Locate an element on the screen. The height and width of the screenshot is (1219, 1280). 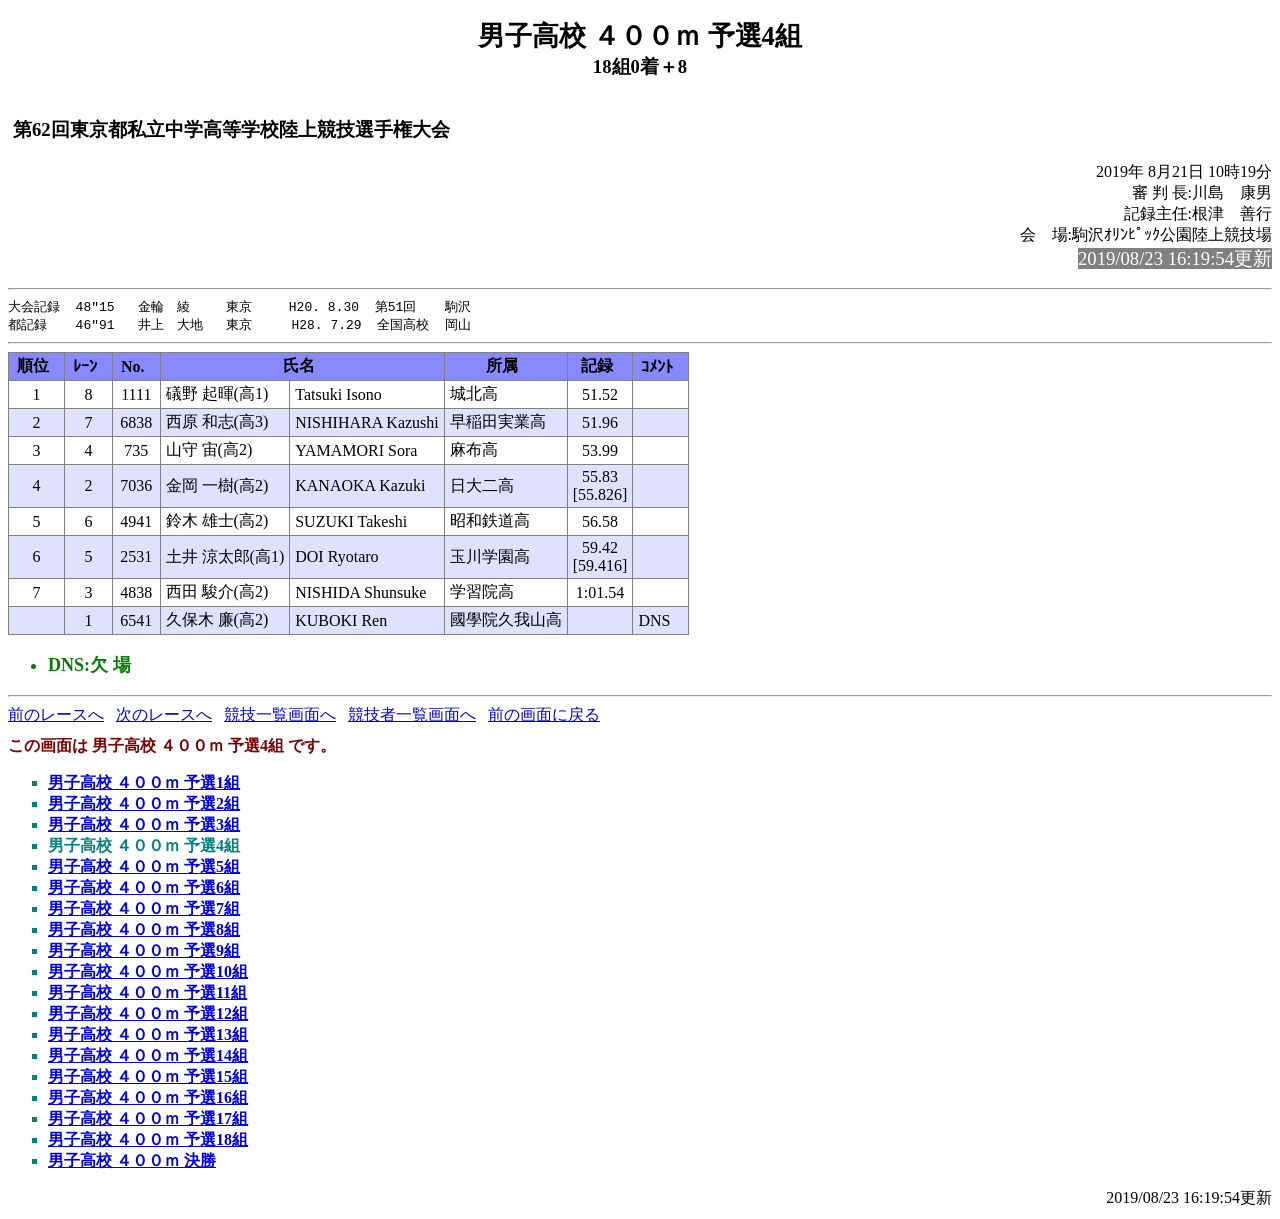
男子高校 ４００ｍ 予選3組 is located at coordinates (144, 826).